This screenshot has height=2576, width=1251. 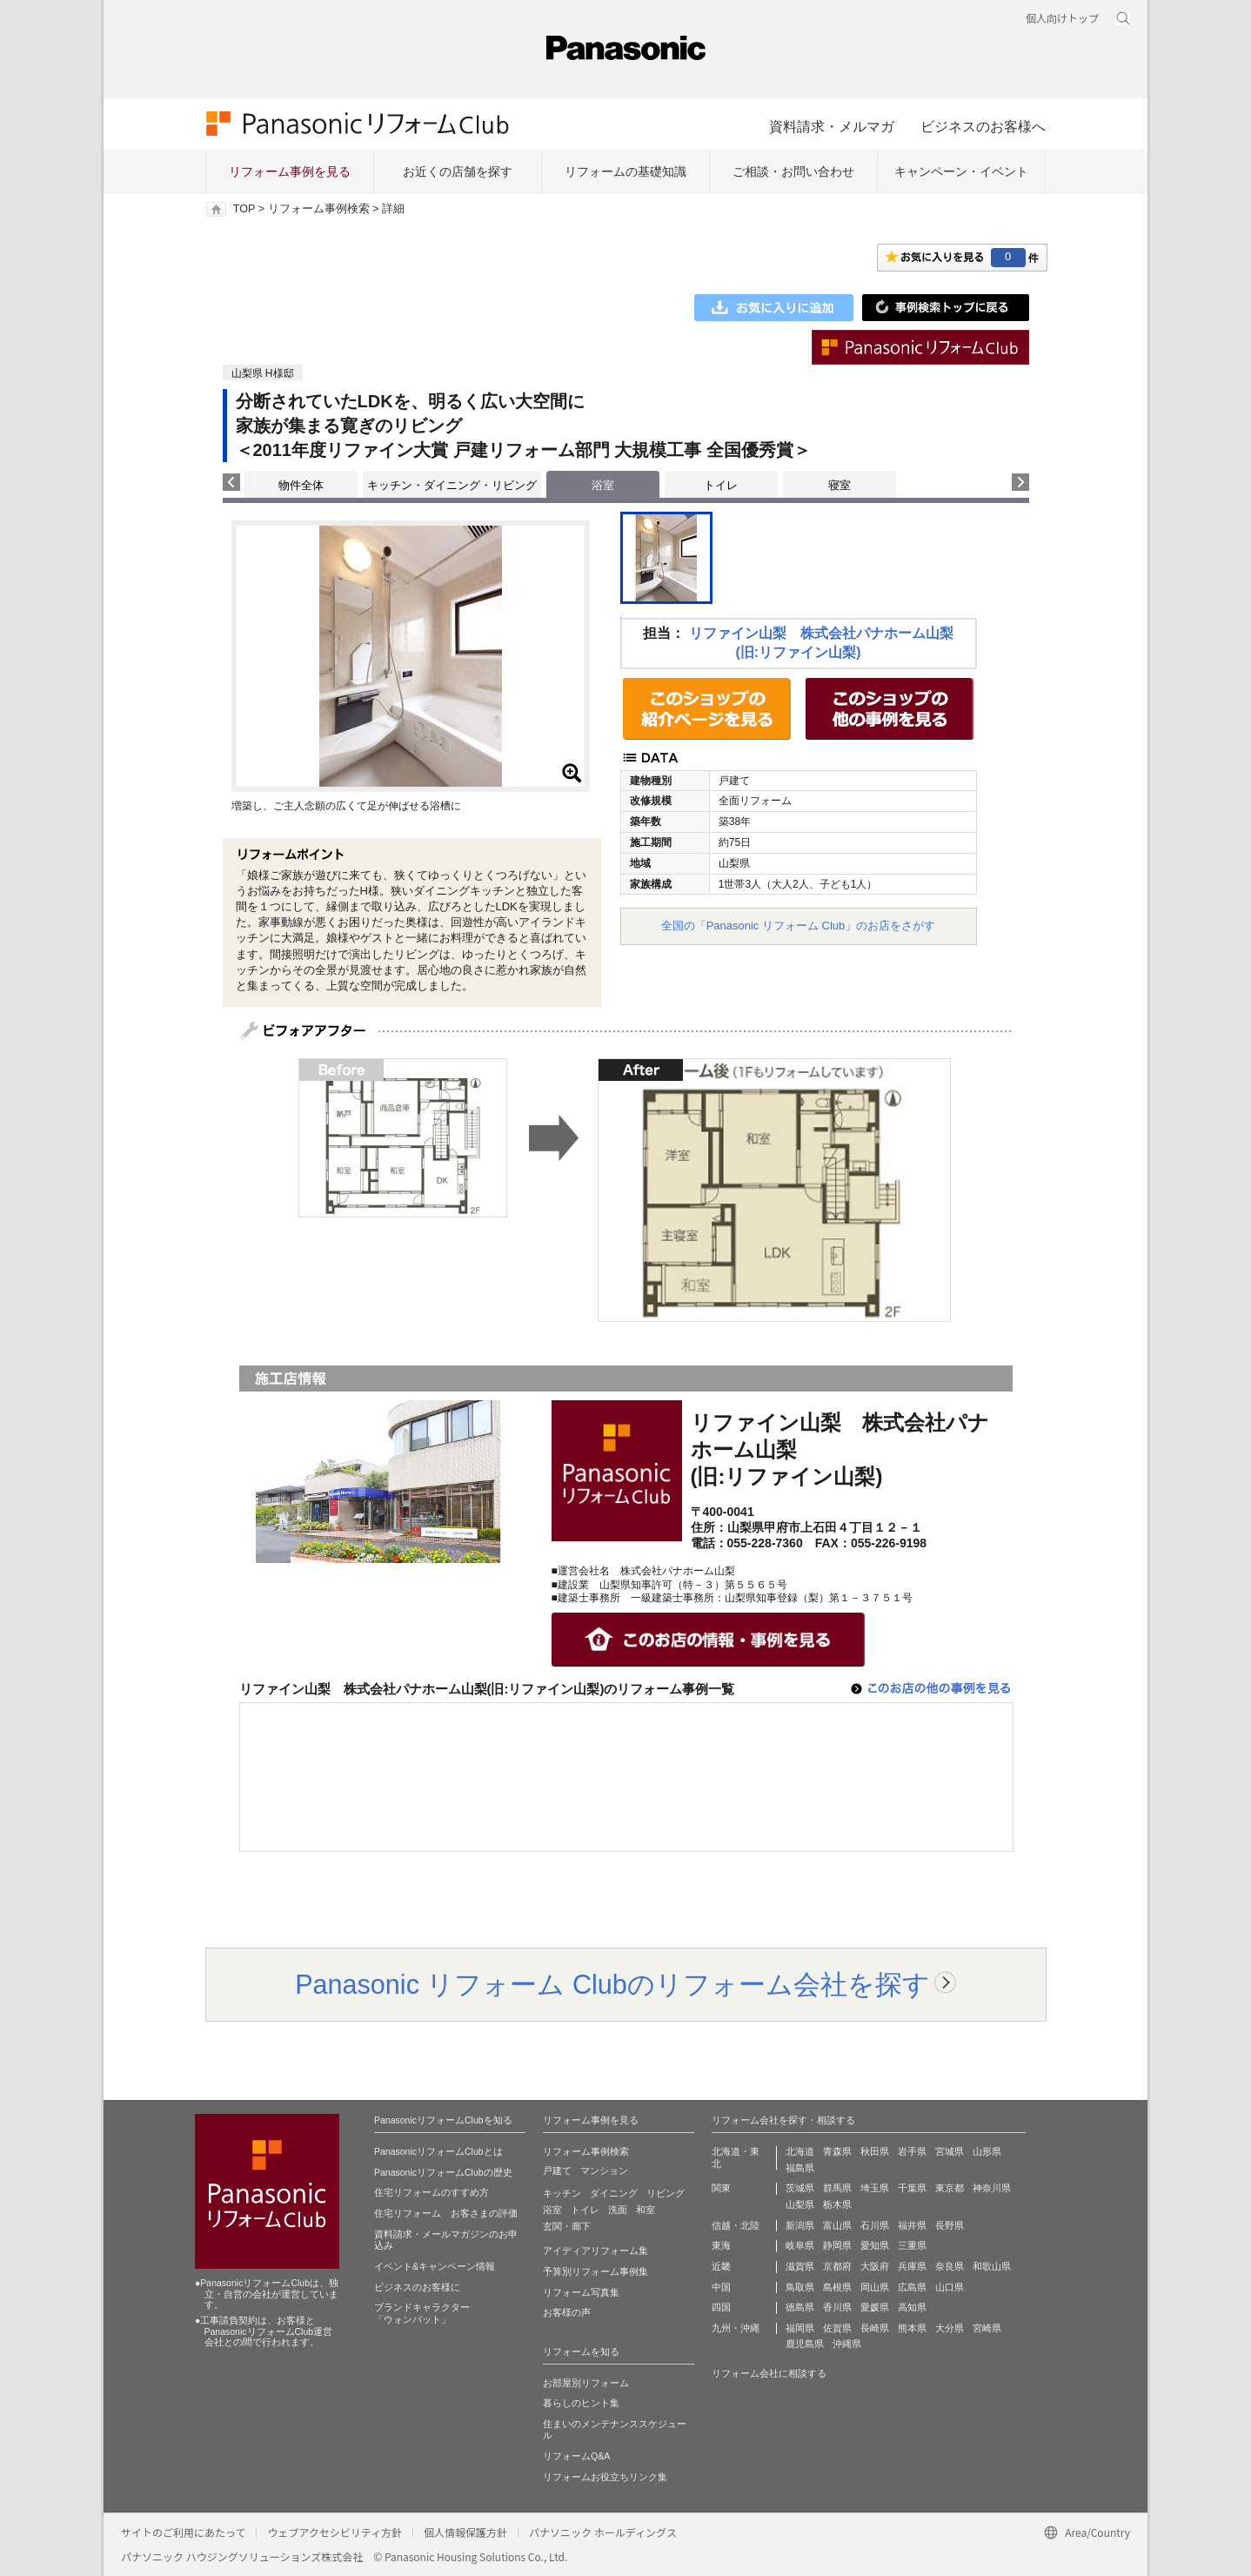 What do you see at coordinates (837, 2245) in the screenshot?
I see `静岡県` at bounding box center [837, 2245].